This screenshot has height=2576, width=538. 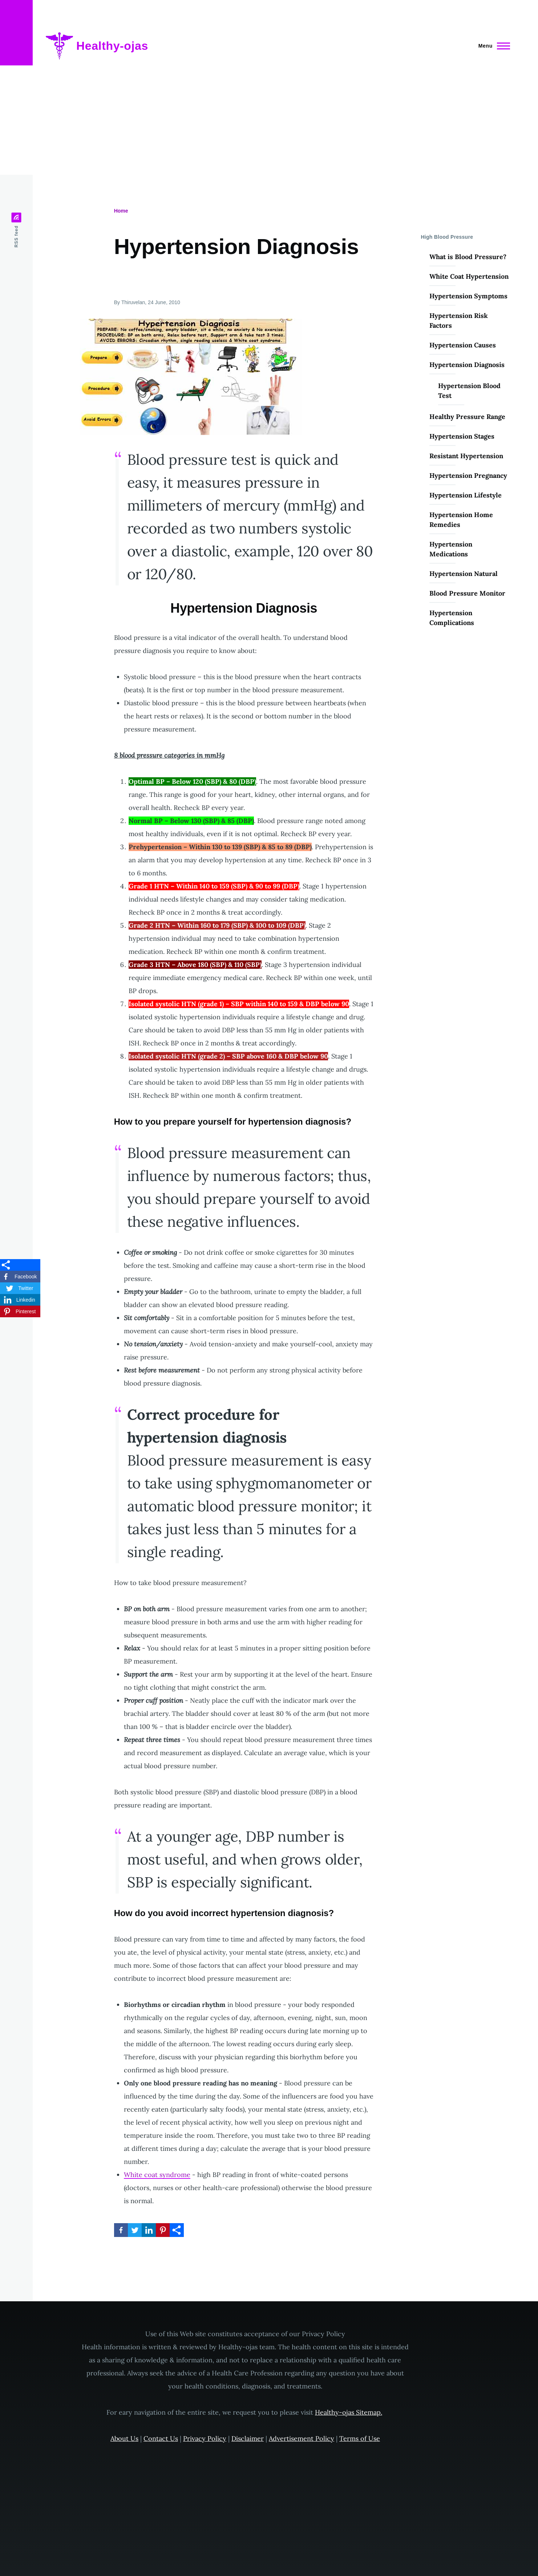 I want to click on Privacy Policy, so click(x=204, y=2438).